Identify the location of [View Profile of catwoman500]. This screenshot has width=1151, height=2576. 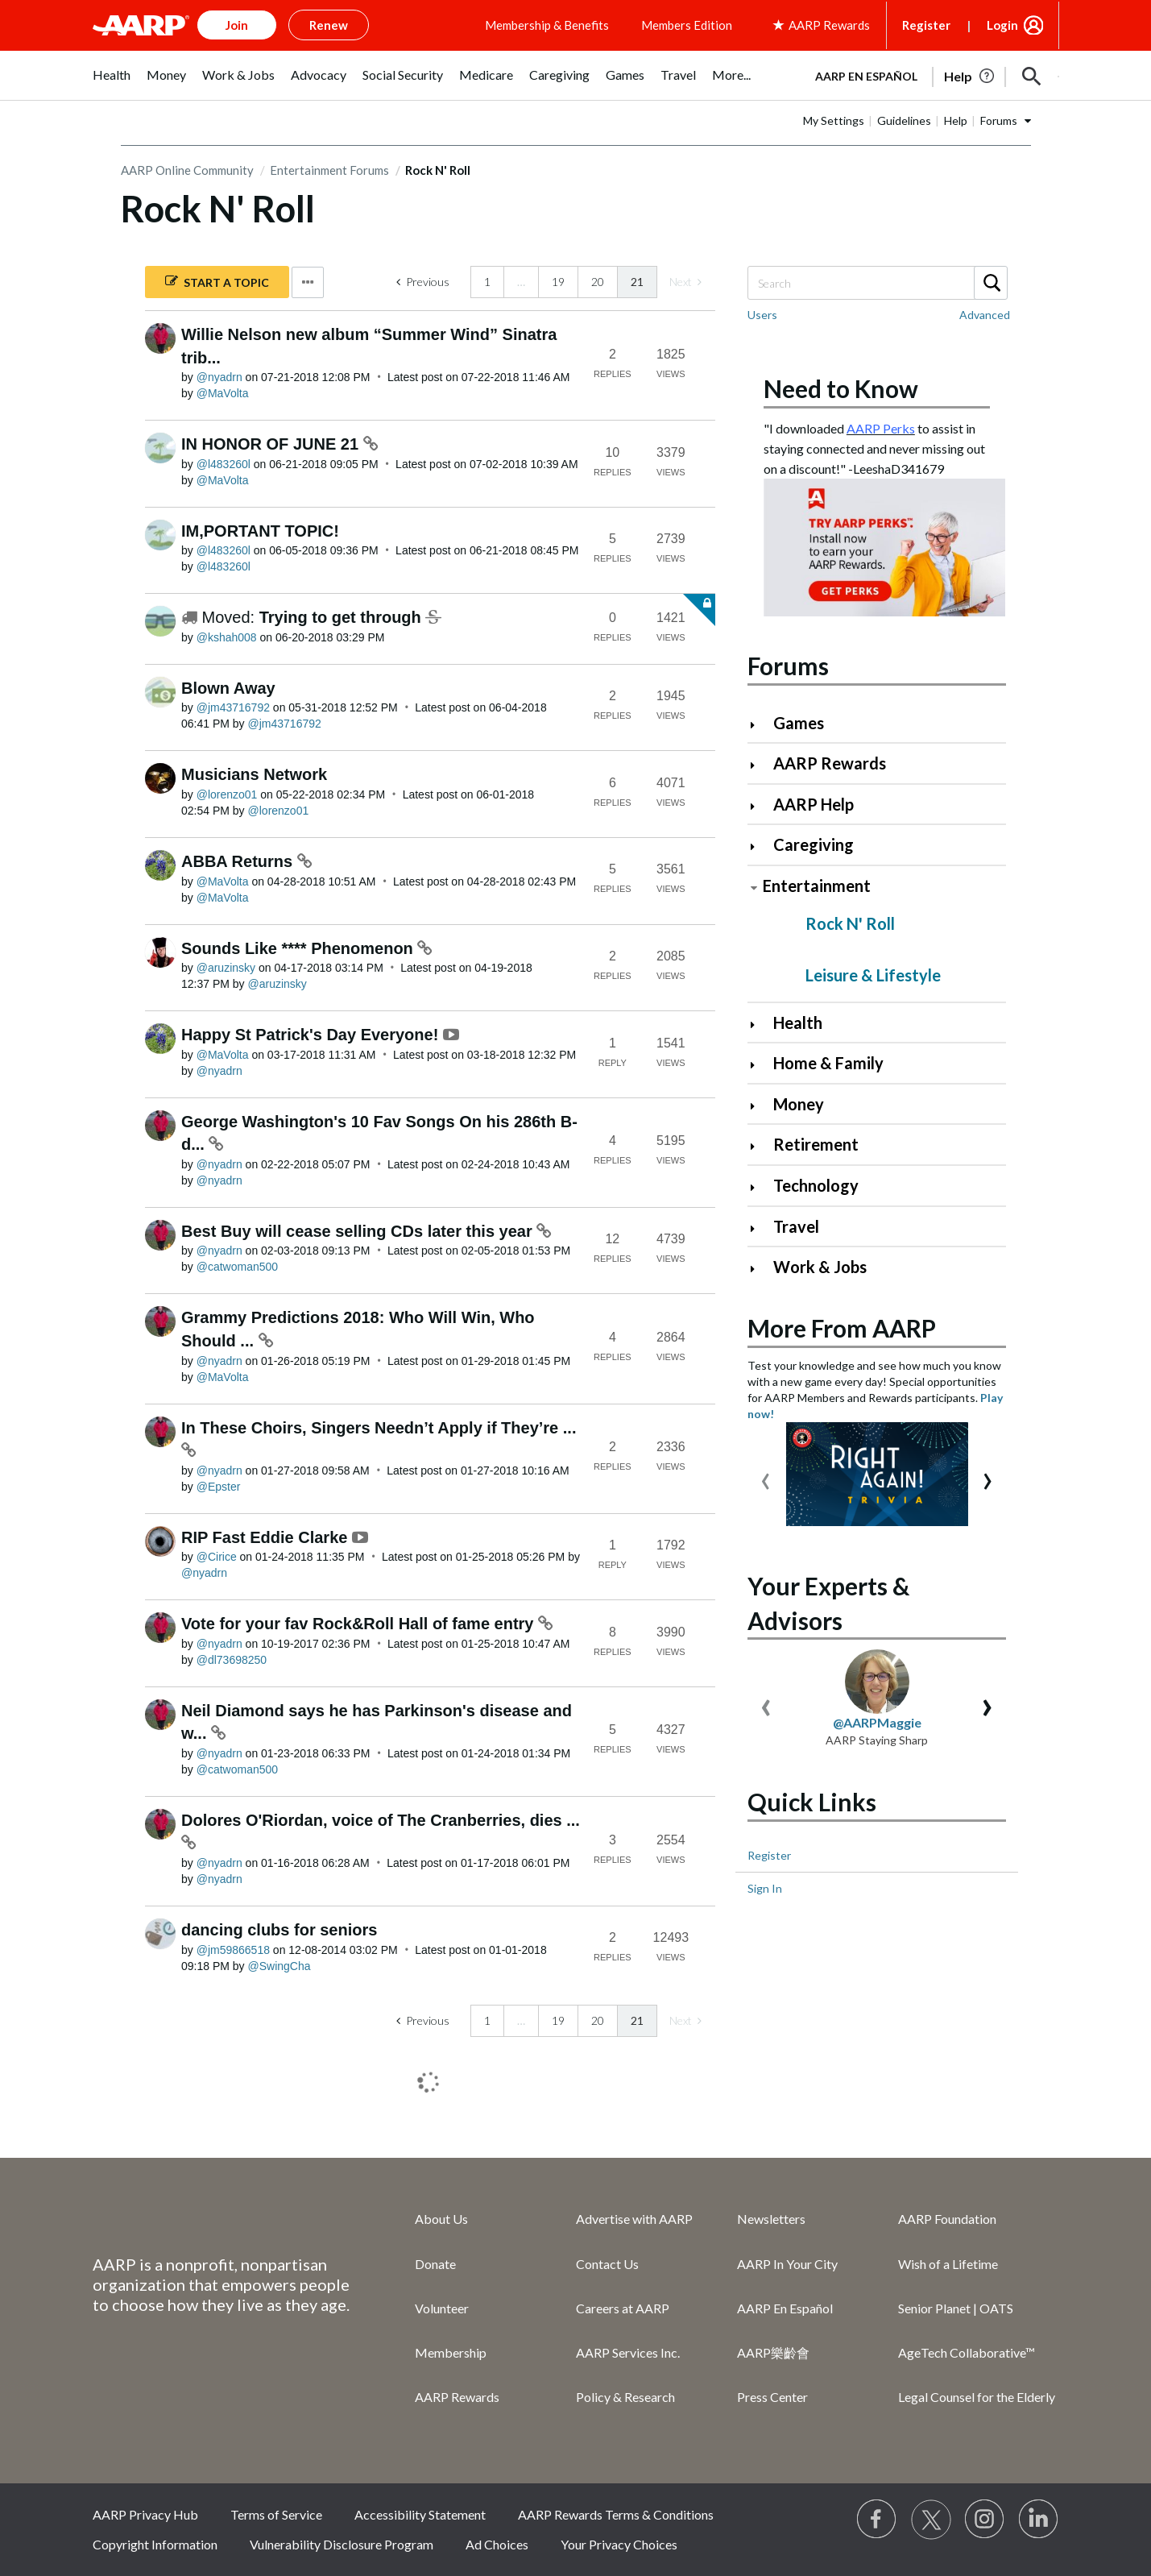
(237, 1266).